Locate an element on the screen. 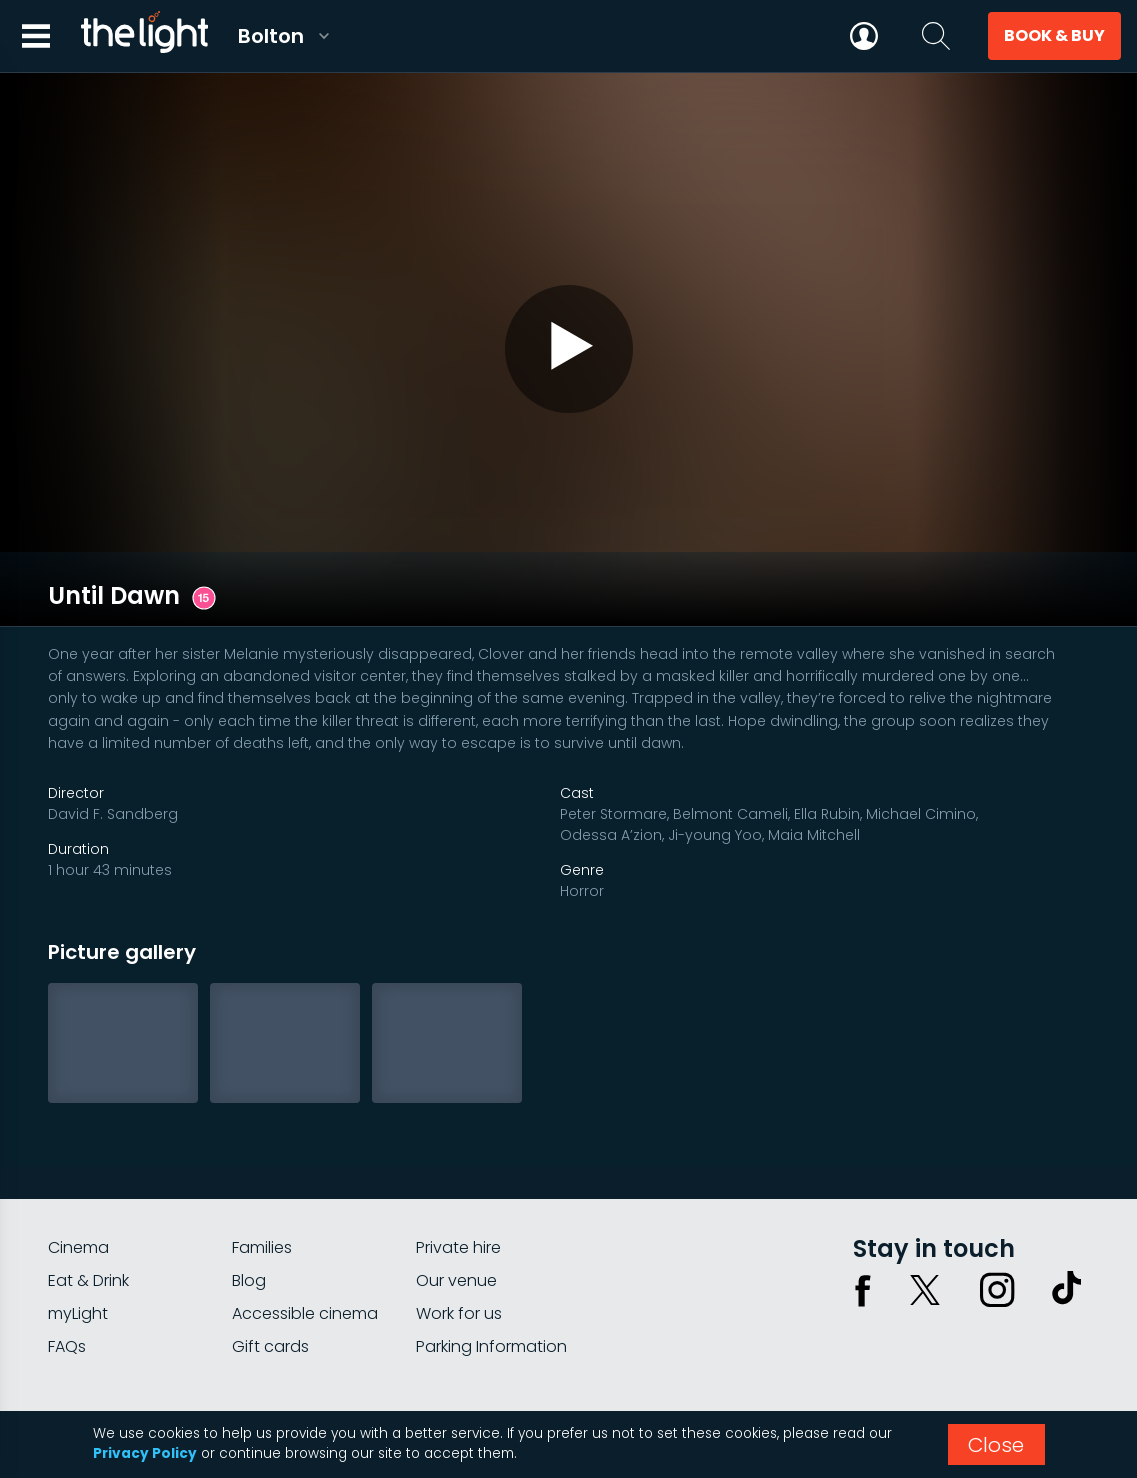  Private hire is located at coordinates (458, 1172).